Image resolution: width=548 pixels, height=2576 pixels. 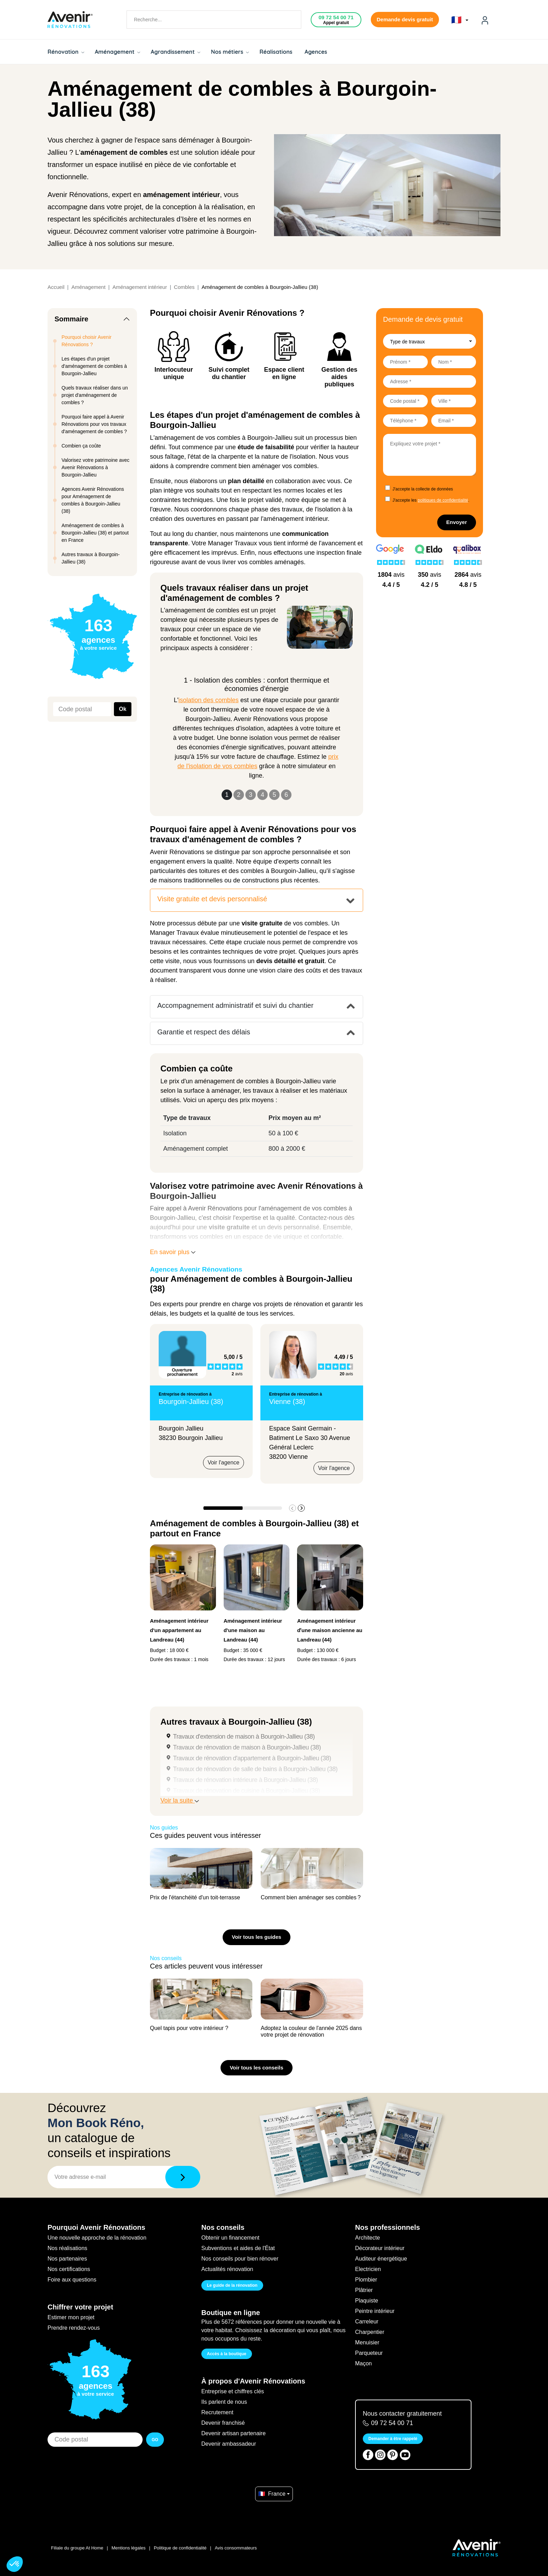 I want to click on Auditeur énergétique, so click(x=381, y=2259).